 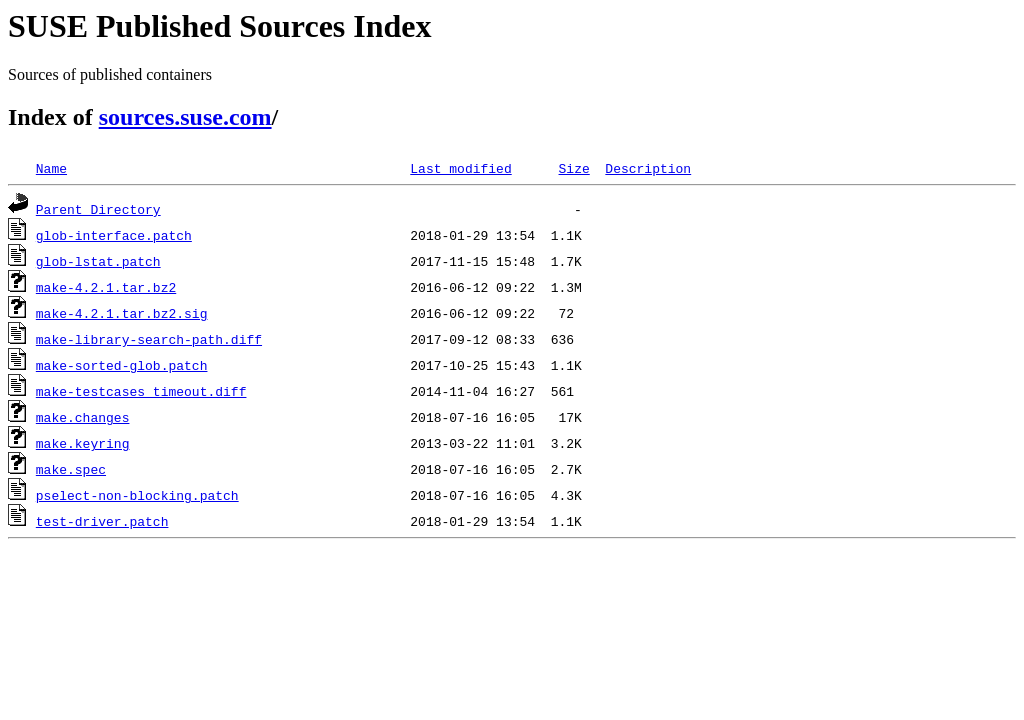 I want to click on glob-lstat.patch, so click(x=98, y=261).